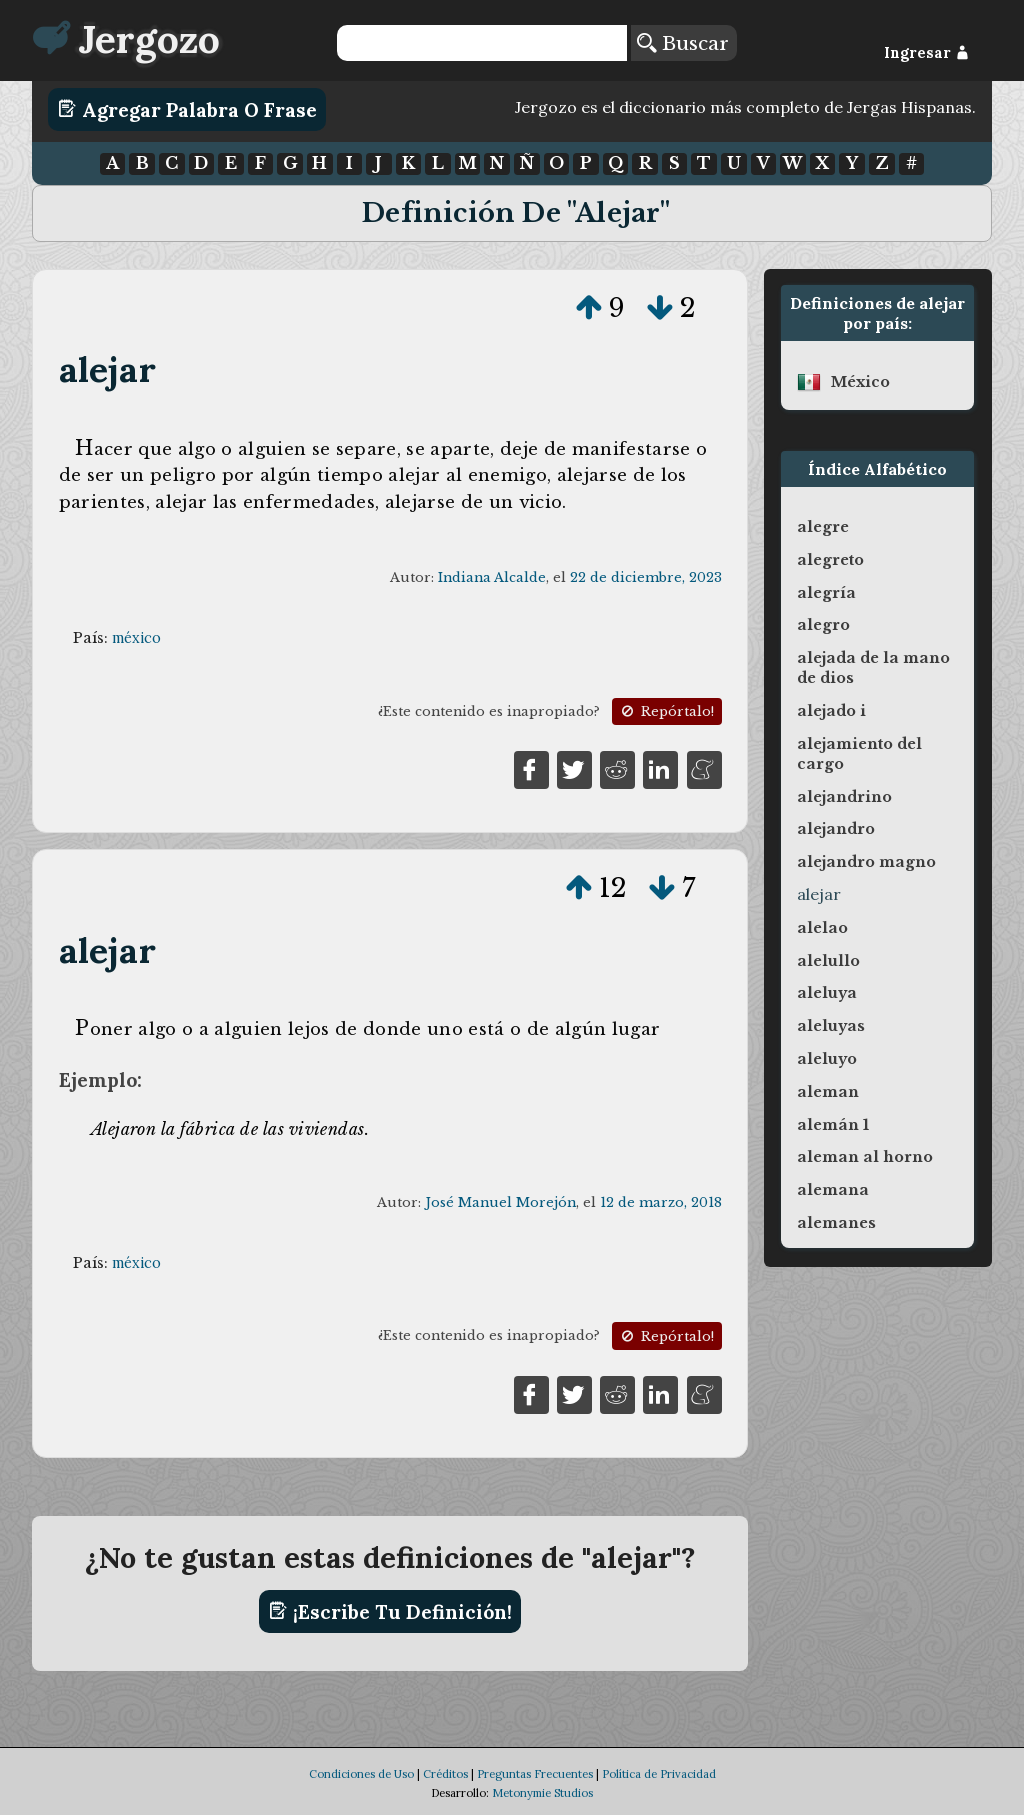 The width and height of the screenshot is (1024, 1815). Describe the element at coordinates (823, 527) in the screenshot. I see `alegre` at that location.